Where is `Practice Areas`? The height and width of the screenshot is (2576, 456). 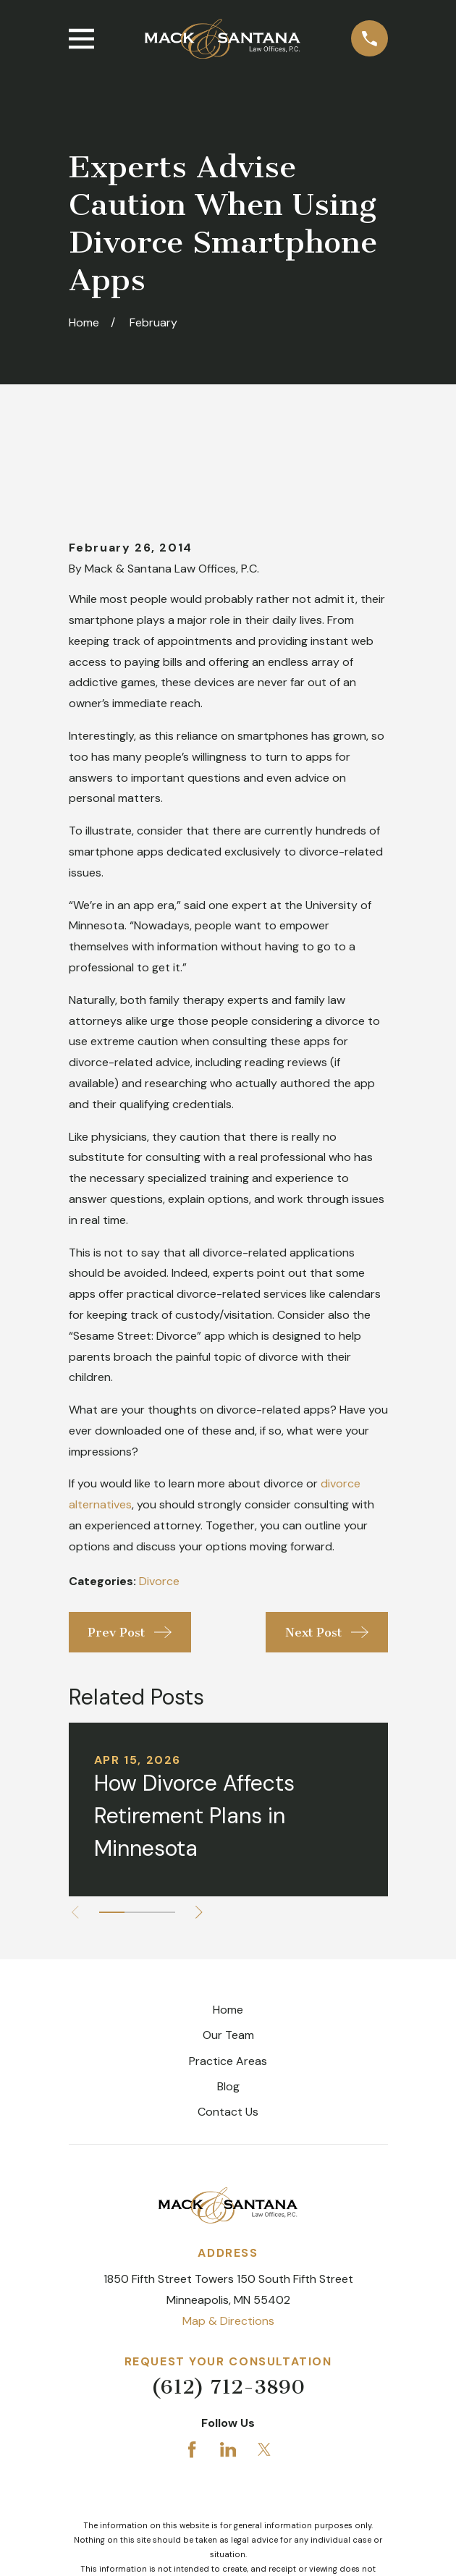
Practice Areas is located at coordinates (228, 1982).